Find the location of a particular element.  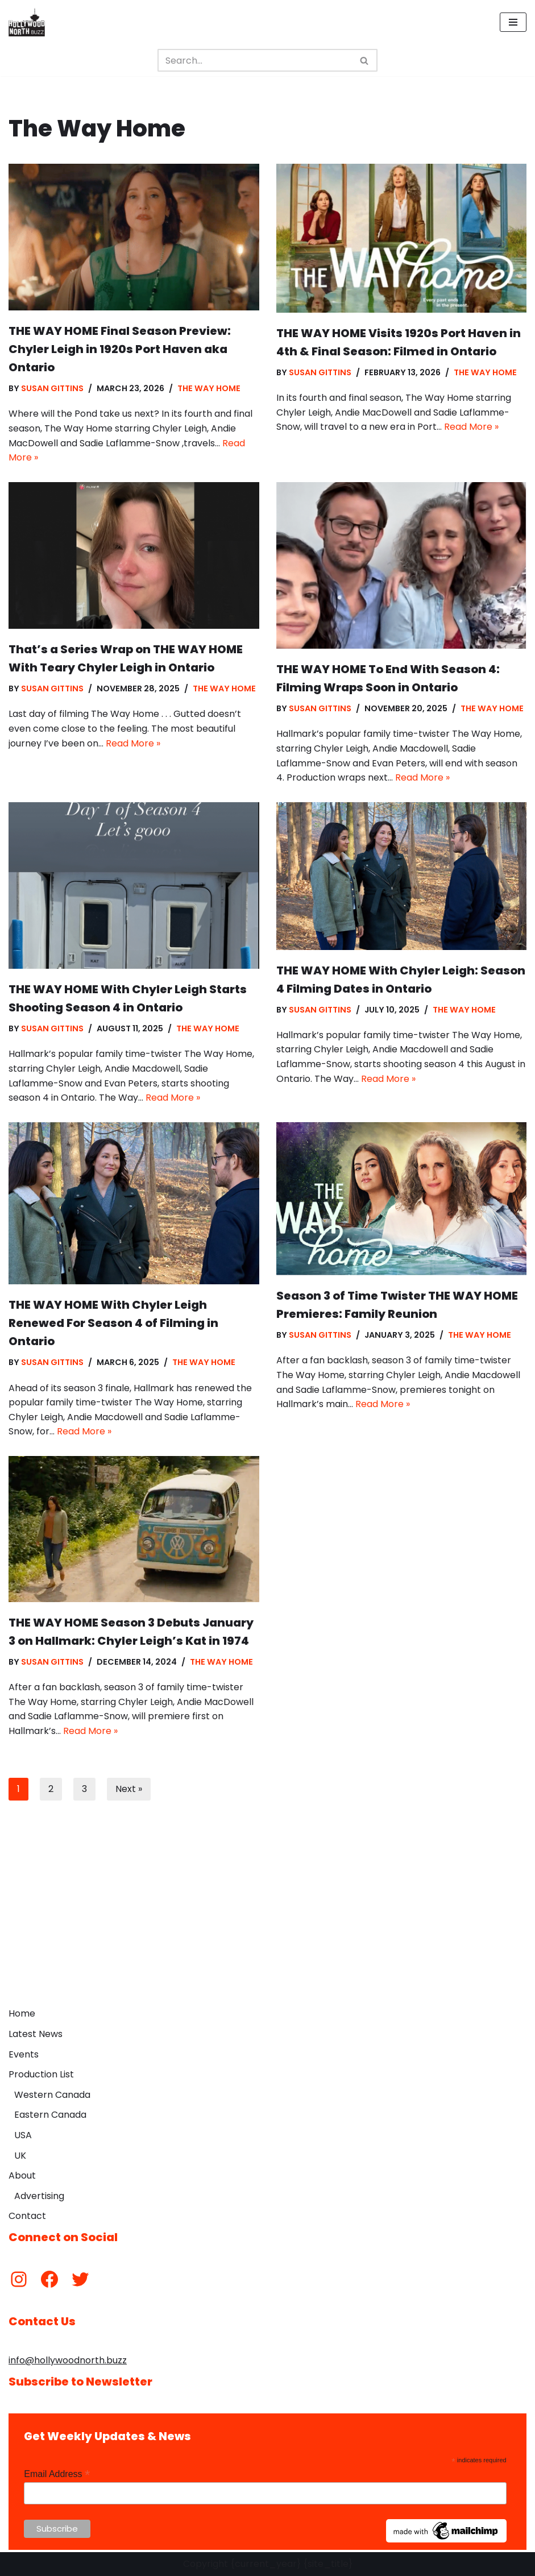

Email Address is located at coordinates (57, 2473).